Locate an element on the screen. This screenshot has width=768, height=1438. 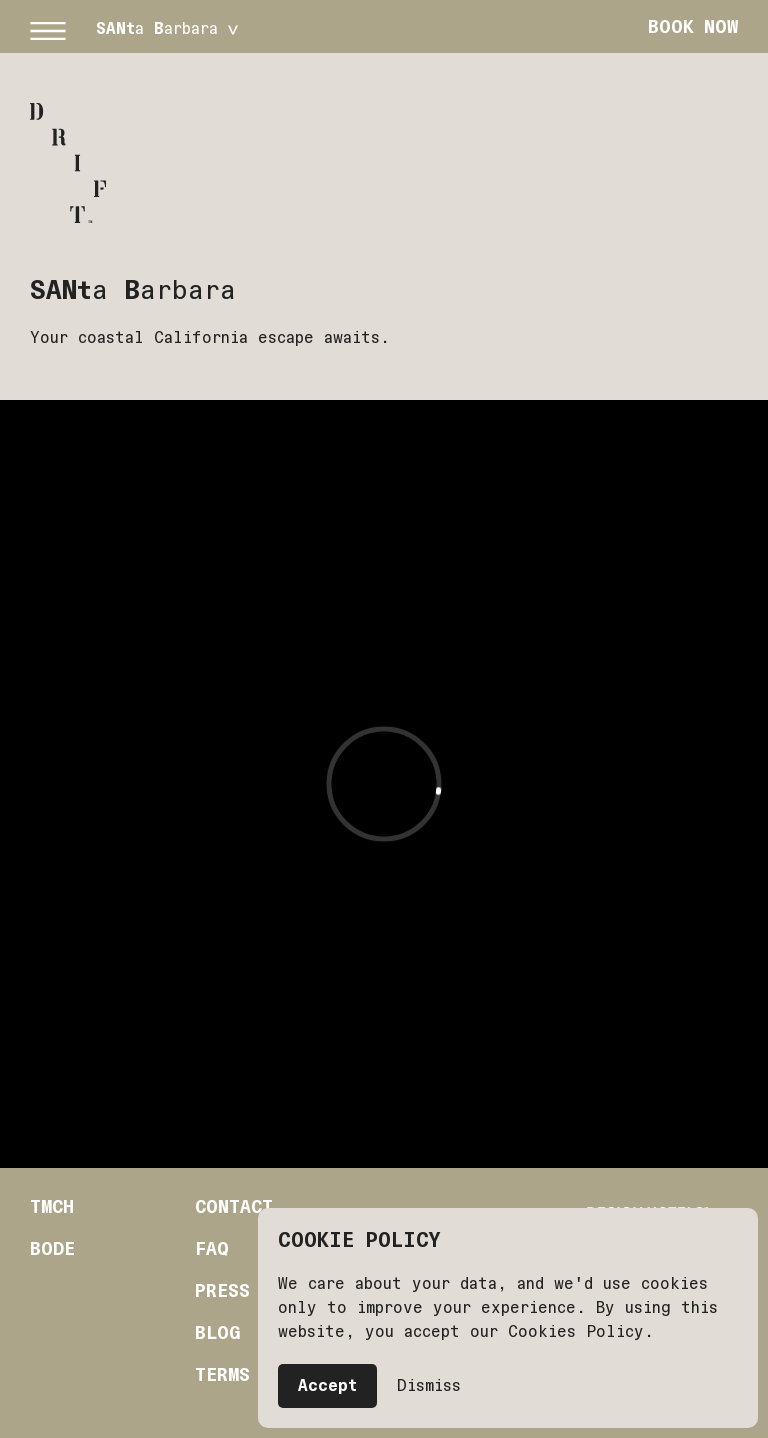
[button] is located at coordinates (48, 27).